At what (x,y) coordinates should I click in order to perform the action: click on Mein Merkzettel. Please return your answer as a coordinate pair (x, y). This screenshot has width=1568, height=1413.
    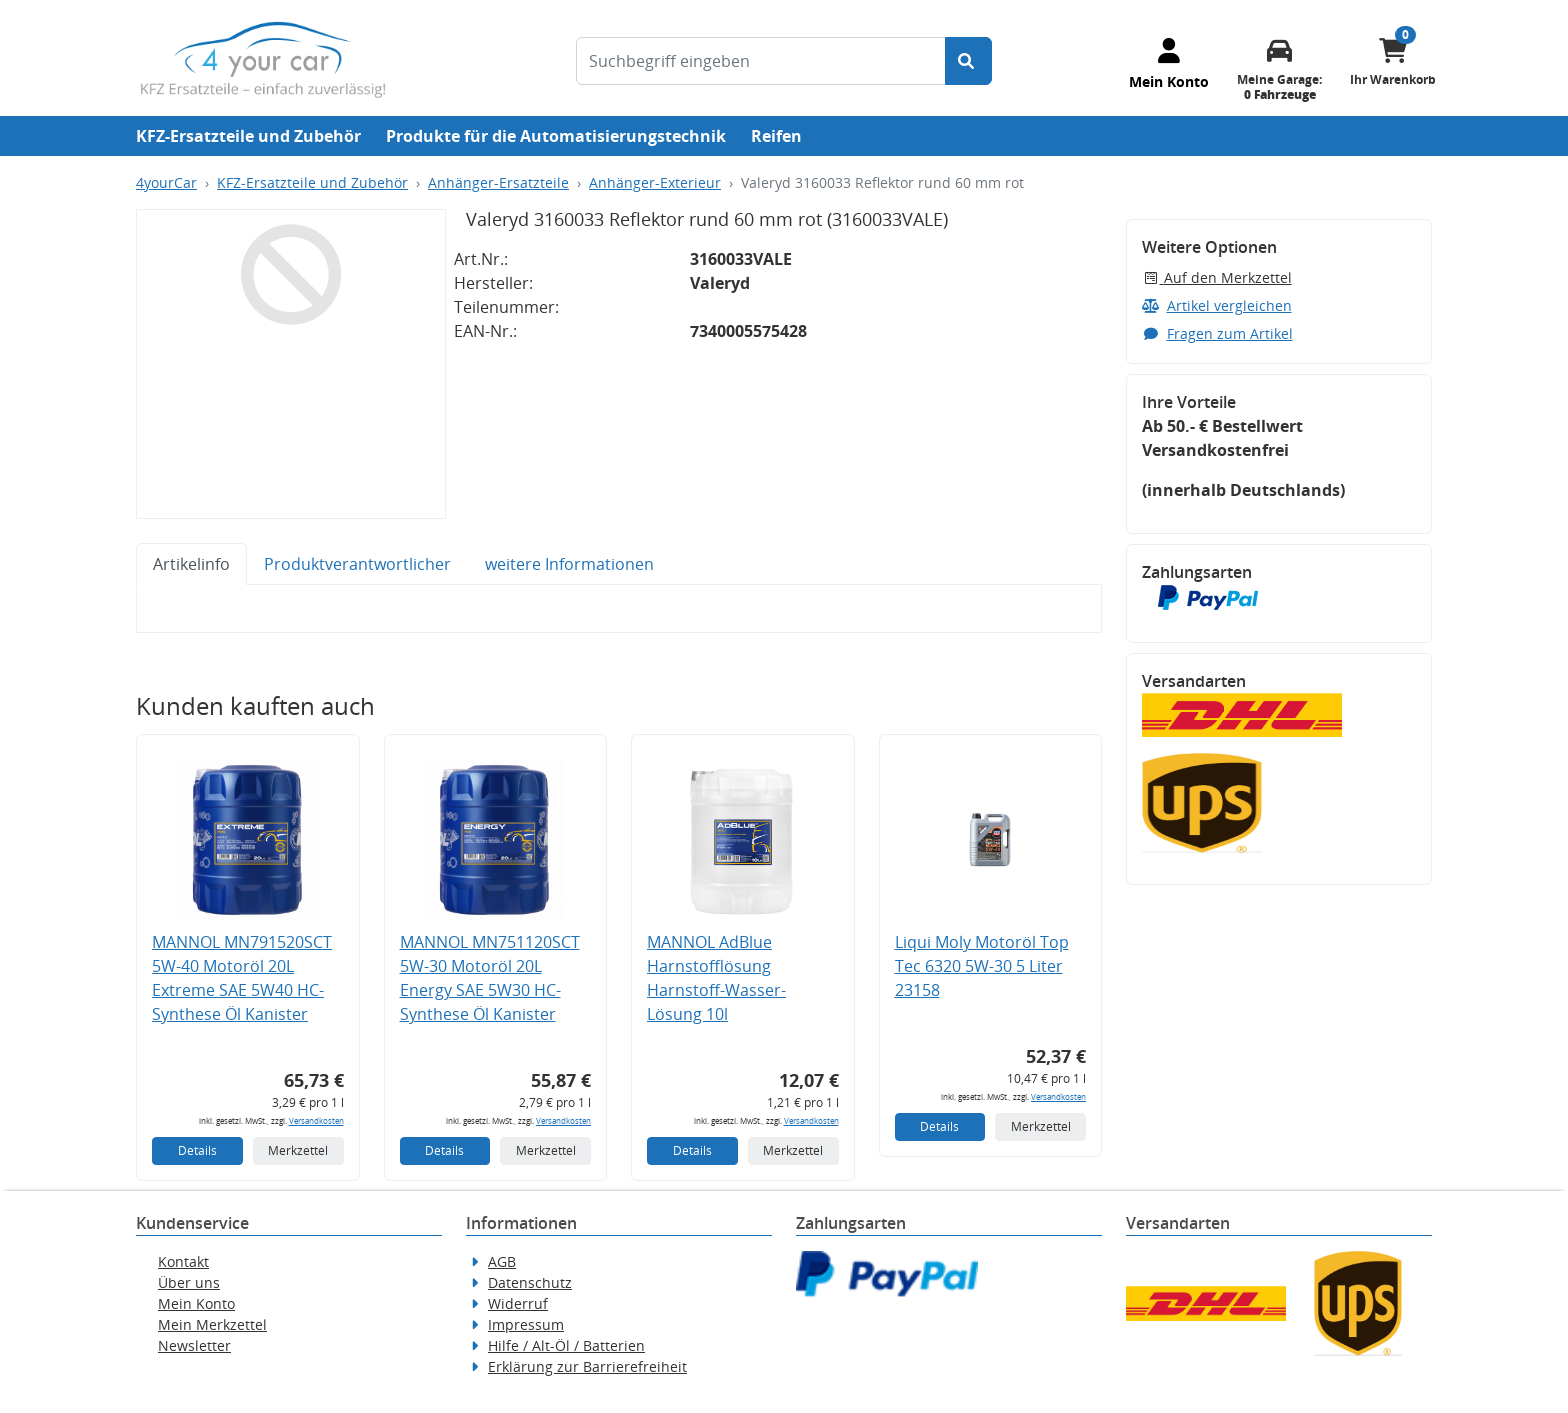
    Looking at the image, I should click on (212, 1324).